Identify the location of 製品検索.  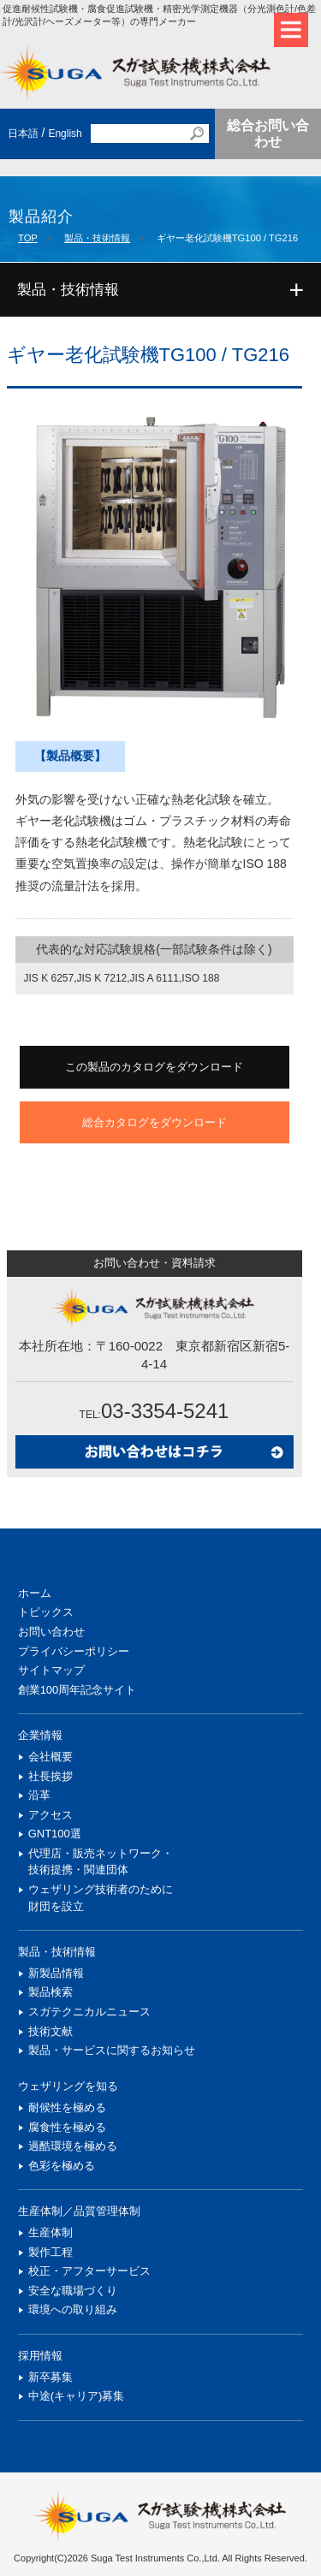
(50, 1991).